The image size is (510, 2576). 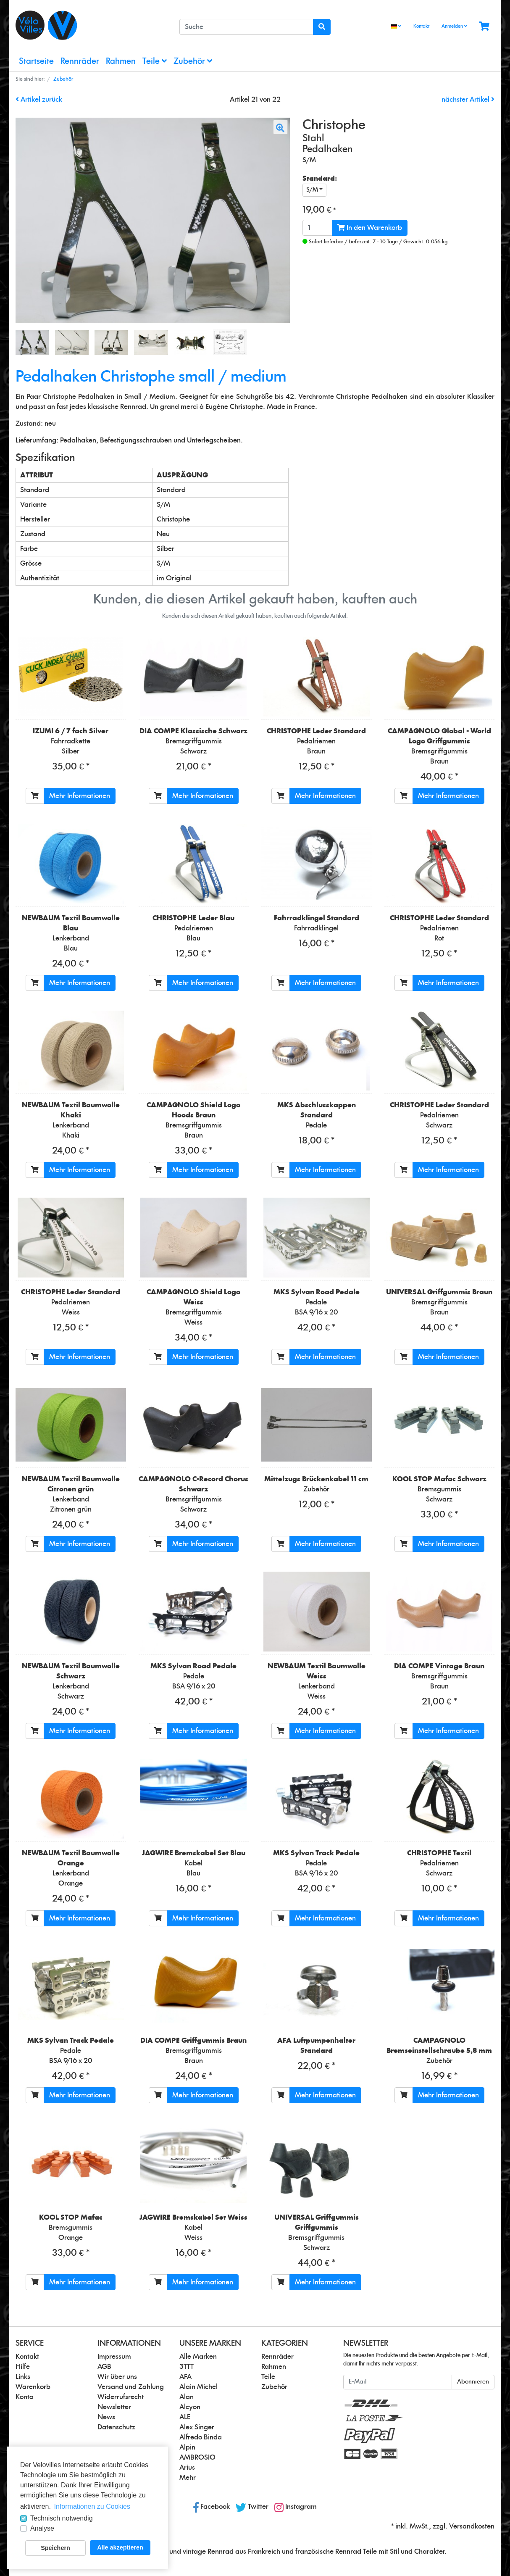 What do you see at coordinates (187, 2467) in the screenshot?
I see `Arius` at bounding box center [187, 2467].